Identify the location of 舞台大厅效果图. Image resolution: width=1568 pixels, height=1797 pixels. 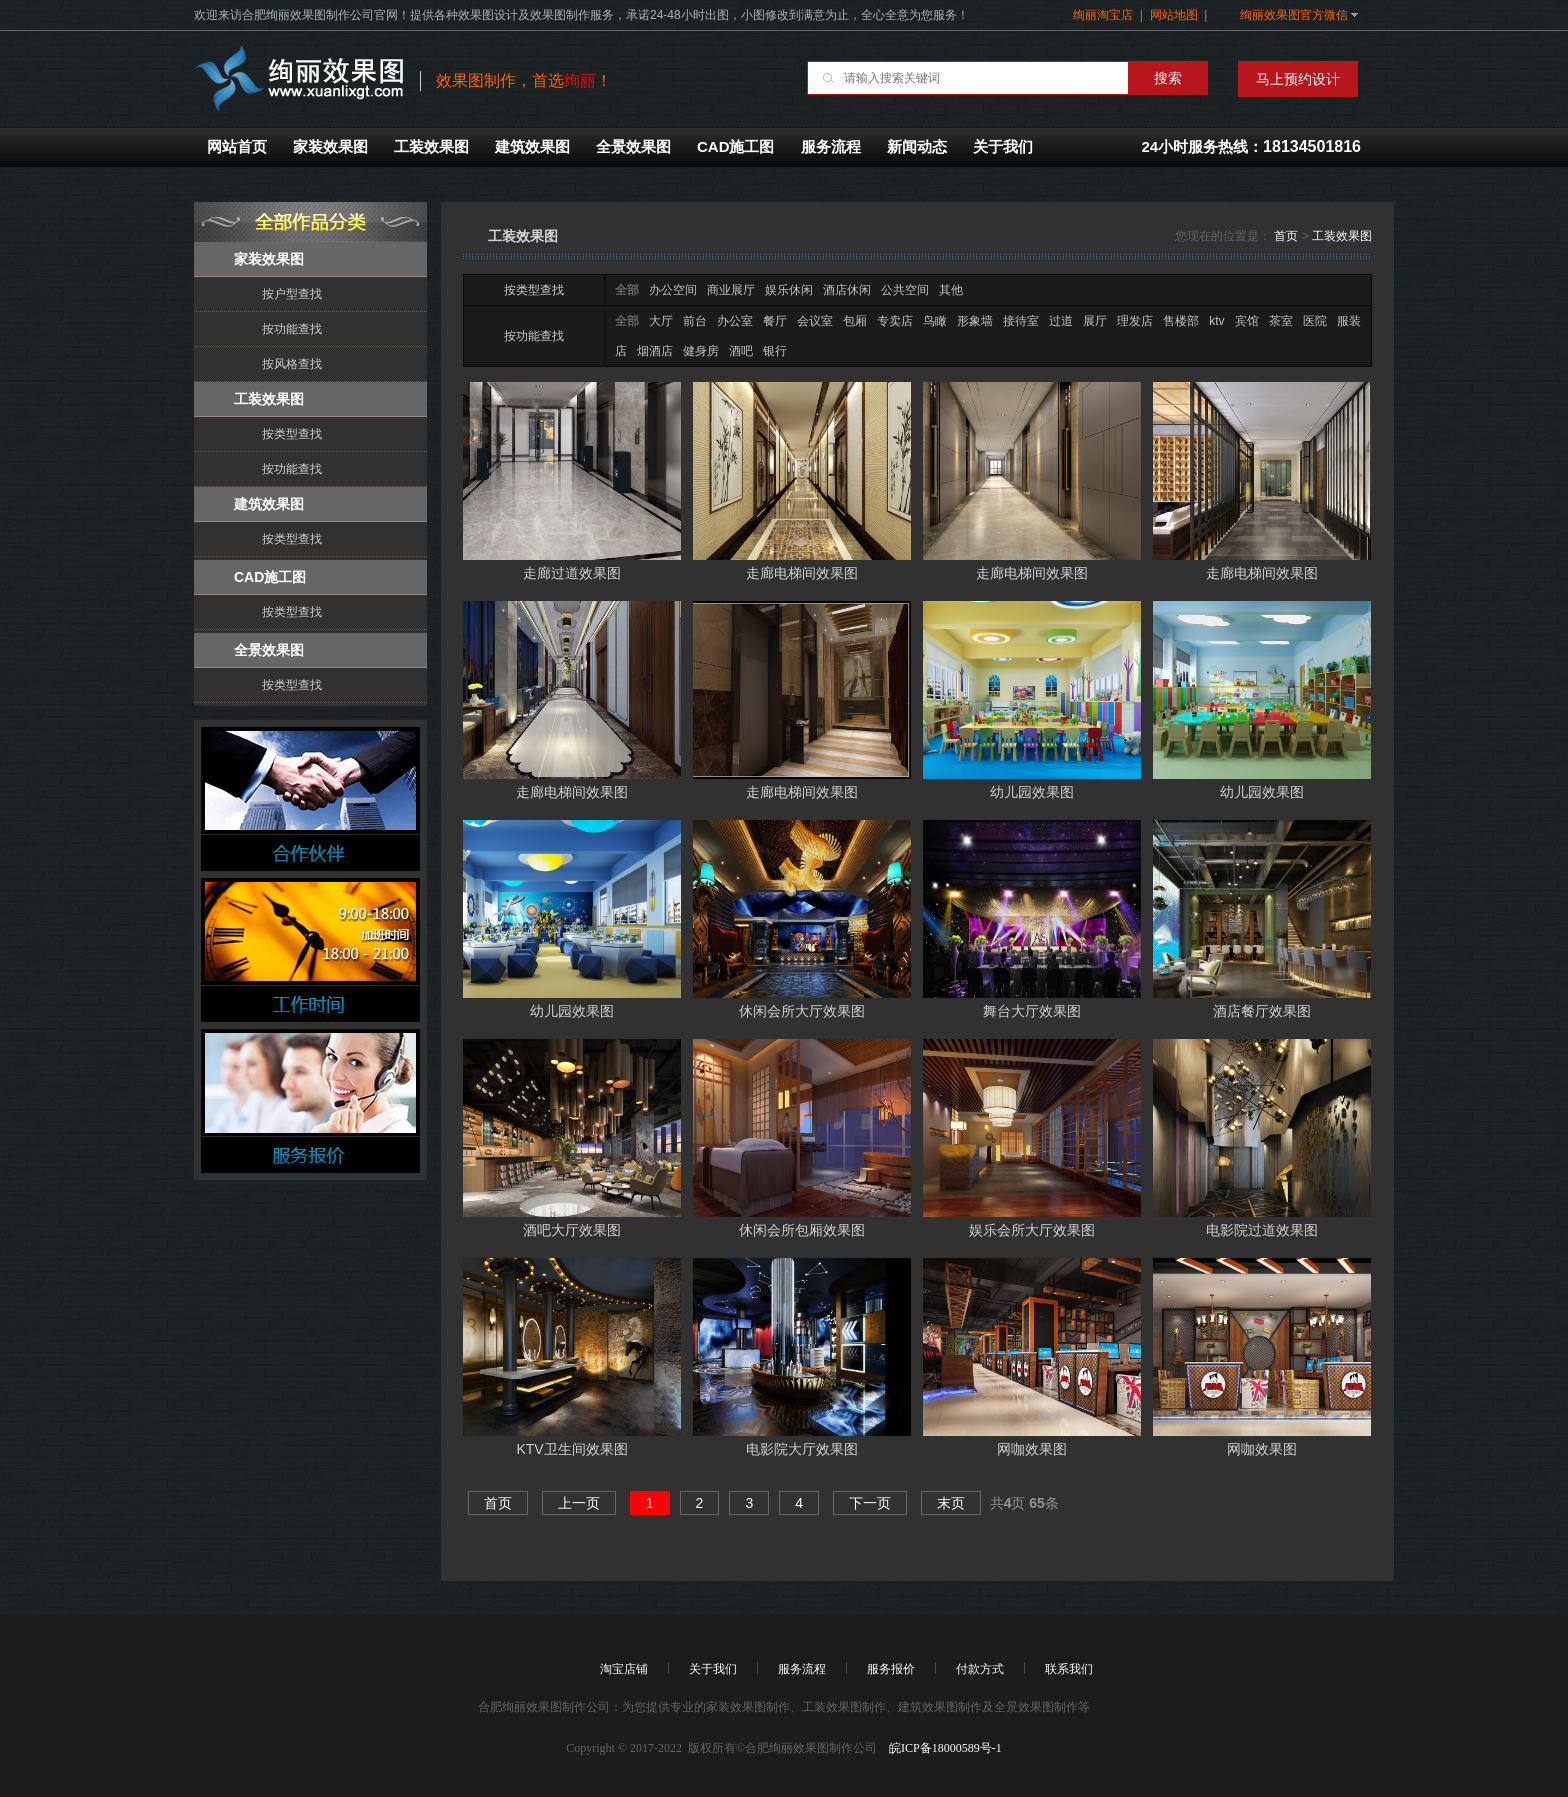
(1032, 1011).